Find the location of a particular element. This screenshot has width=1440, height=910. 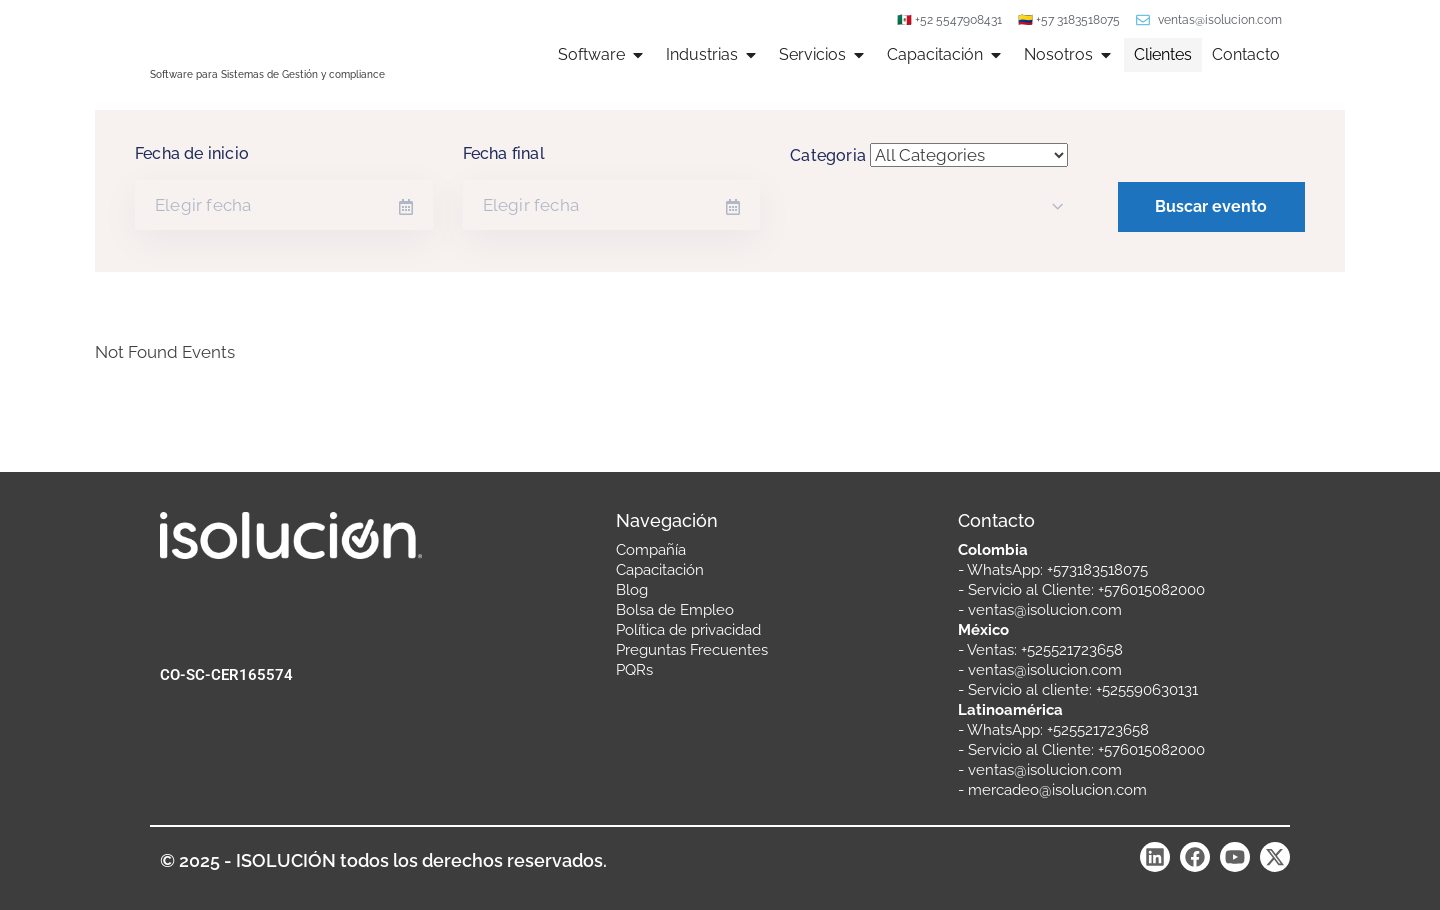

Fecha final is located at coordinates (504, 153).